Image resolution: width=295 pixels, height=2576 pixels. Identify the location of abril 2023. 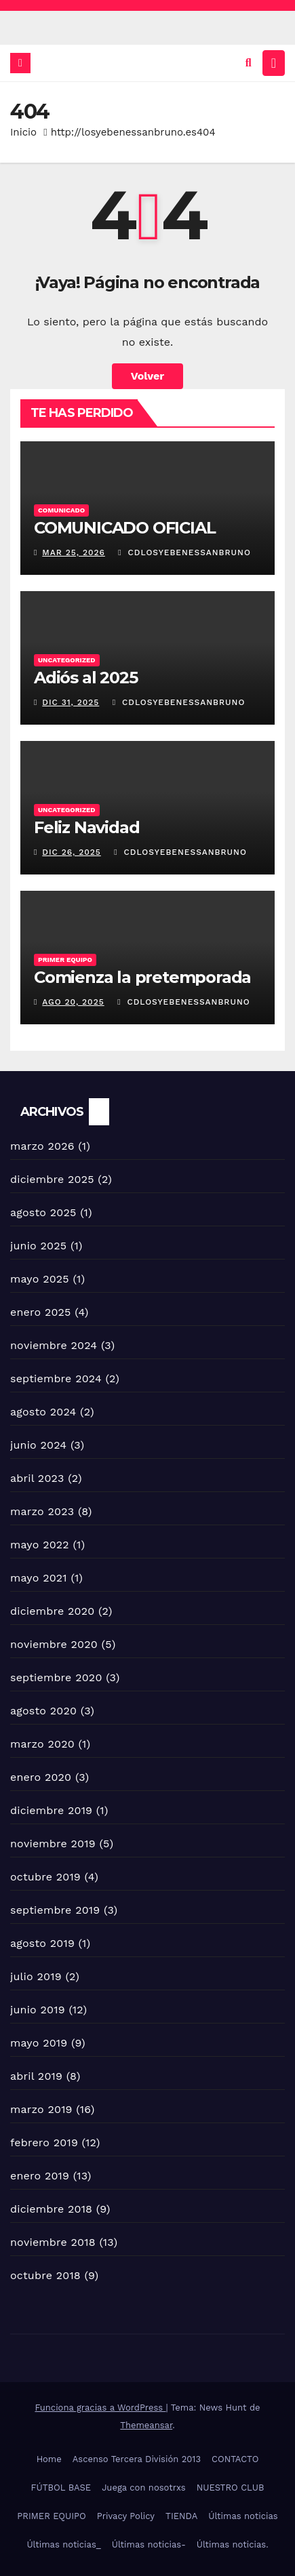
(37, 1478).